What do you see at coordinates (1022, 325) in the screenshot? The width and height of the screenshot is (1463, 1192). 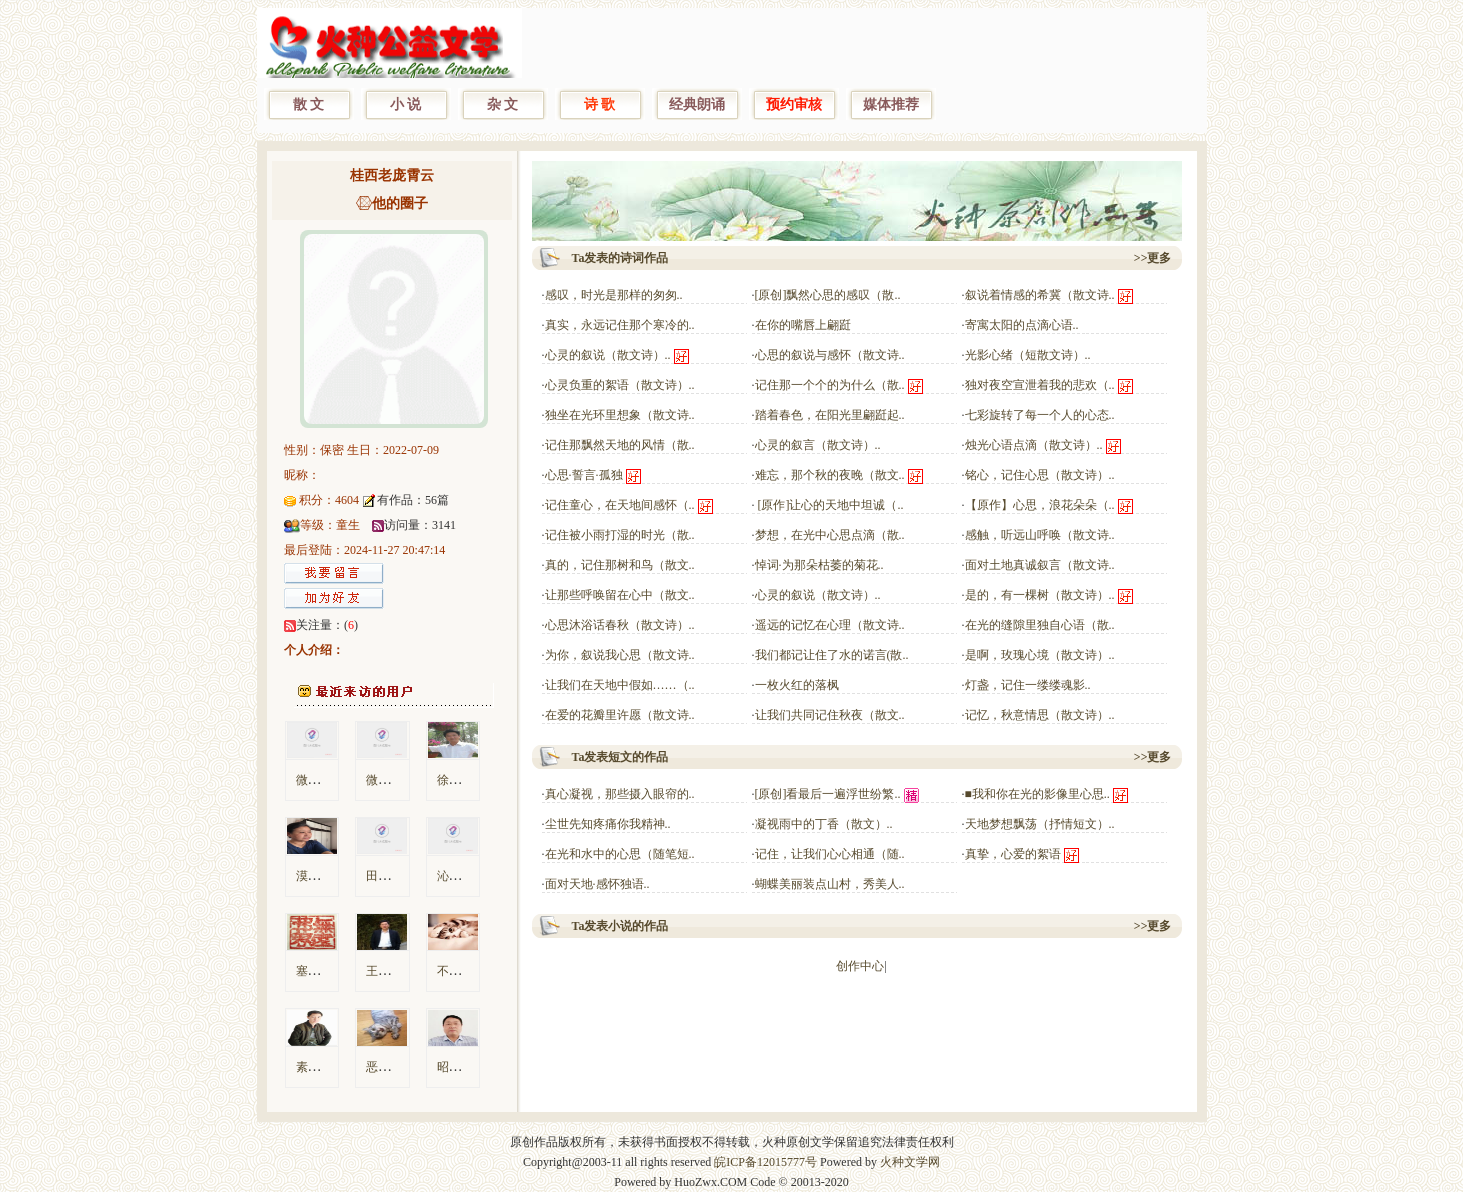 I see `寄寓太阳的点滴心语..` at bounding box center [1022, 325].